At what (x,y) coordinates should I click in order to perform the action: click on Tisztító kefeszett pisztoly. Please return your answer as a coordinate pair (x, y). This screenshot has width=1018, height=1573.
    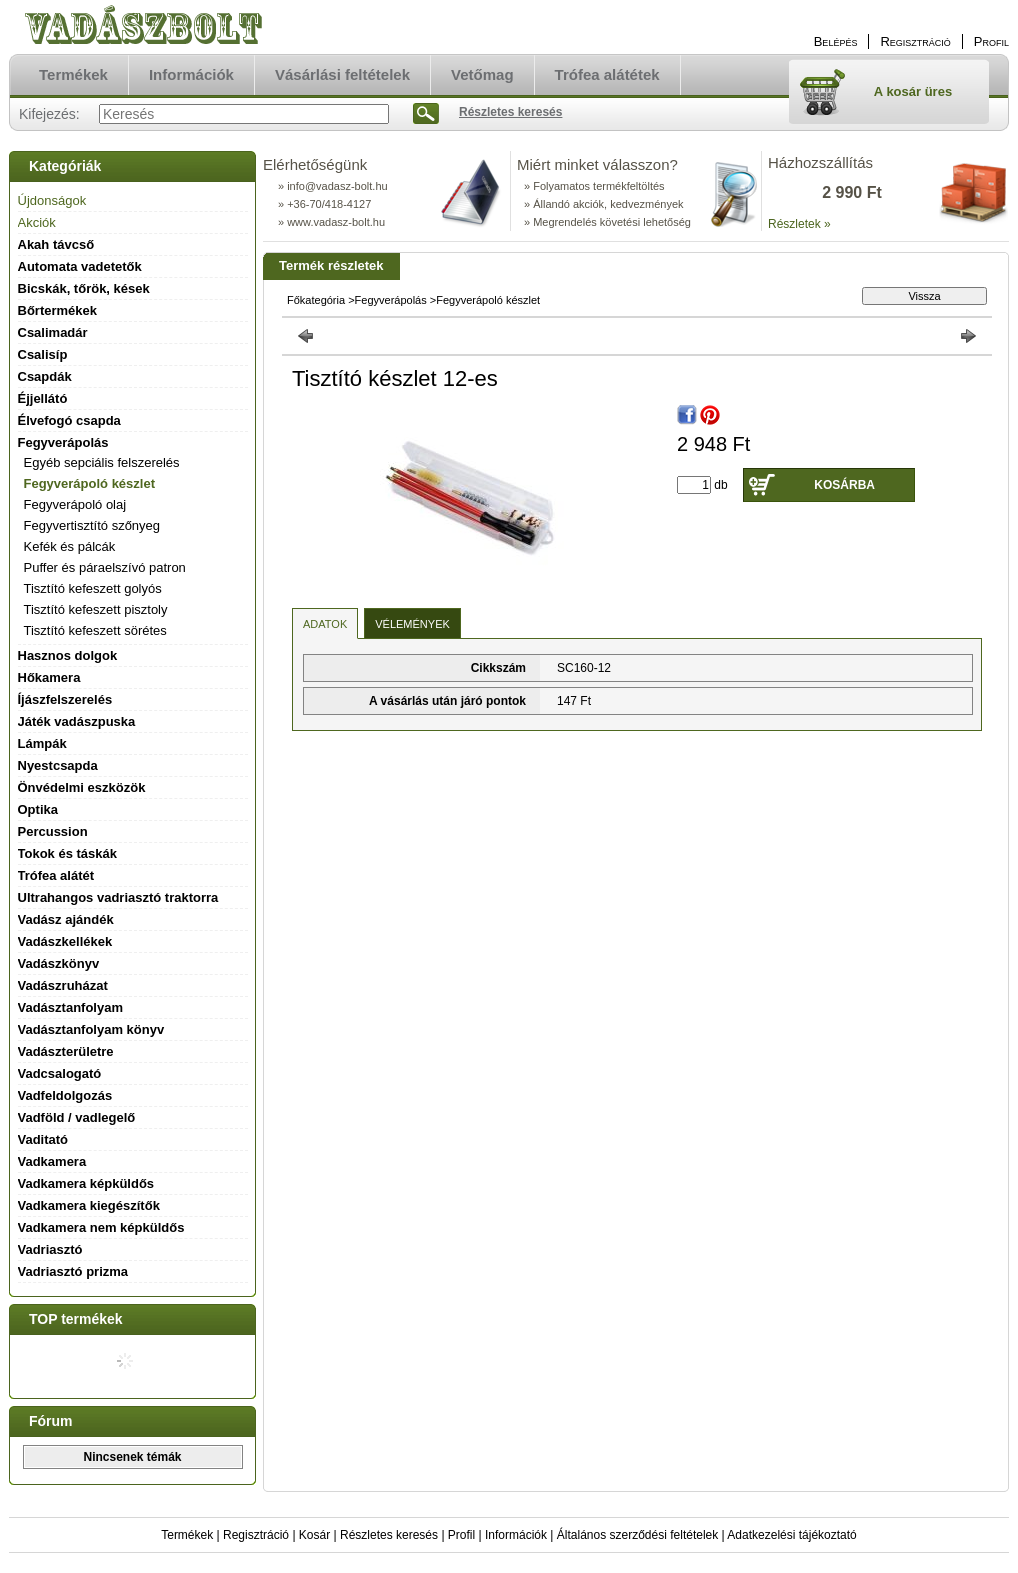
    Looking at the image, I should click on (96, 609).